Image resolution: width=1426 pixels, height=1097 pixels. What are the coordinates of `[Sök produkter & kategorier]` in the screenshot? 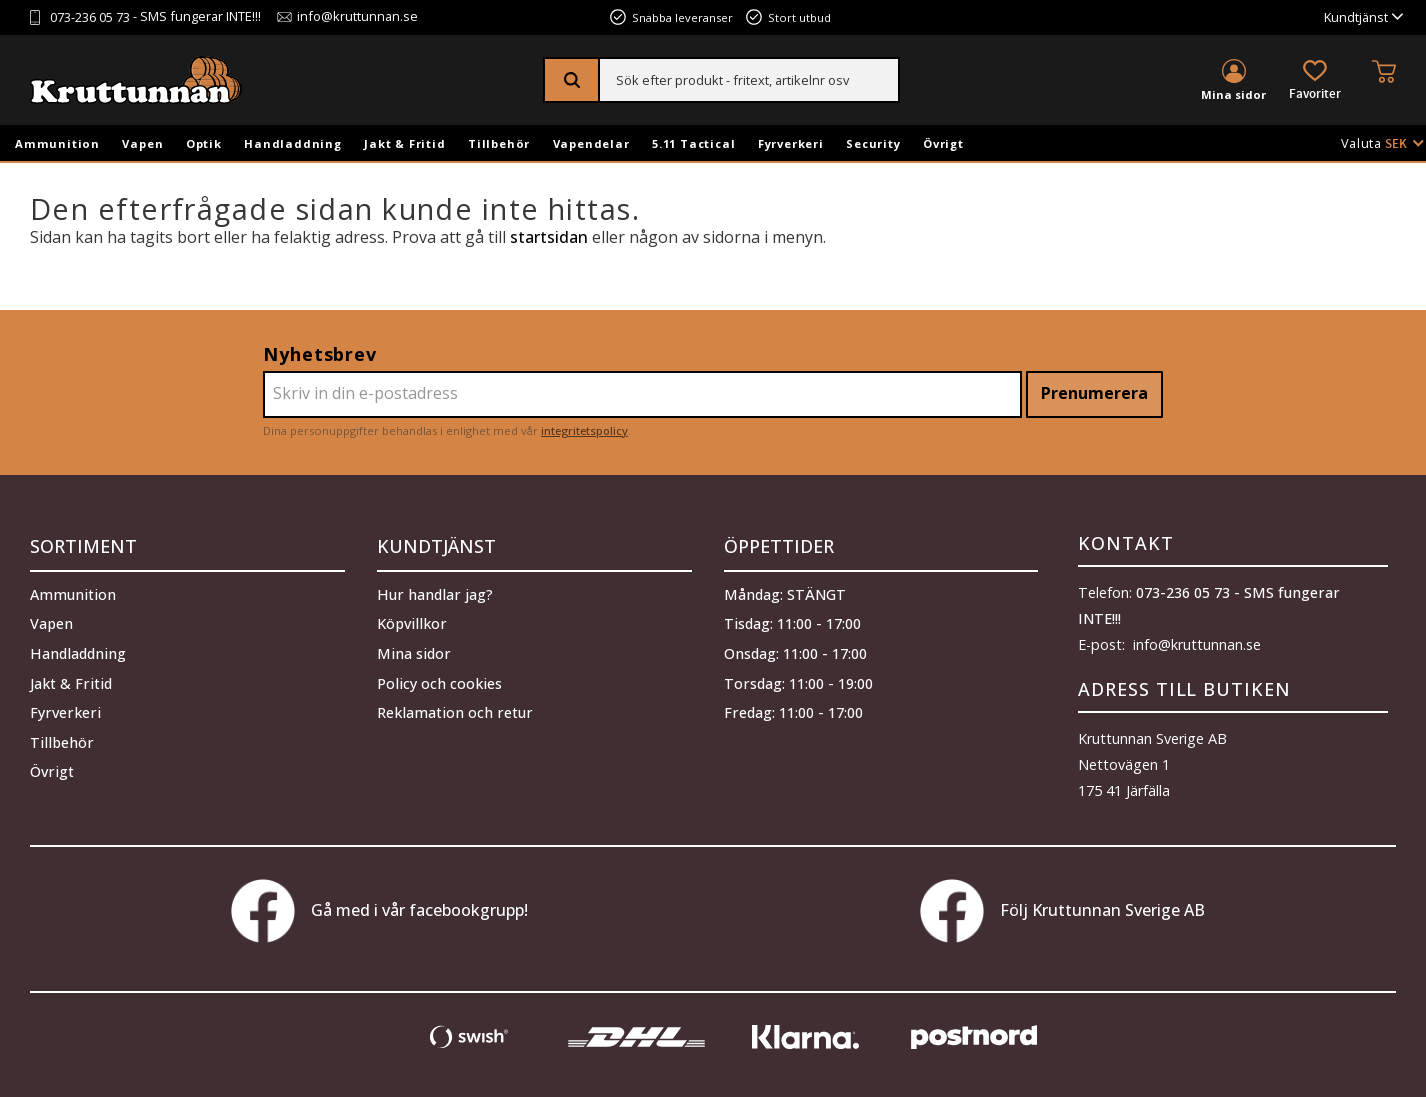 It's located at (749, 80).